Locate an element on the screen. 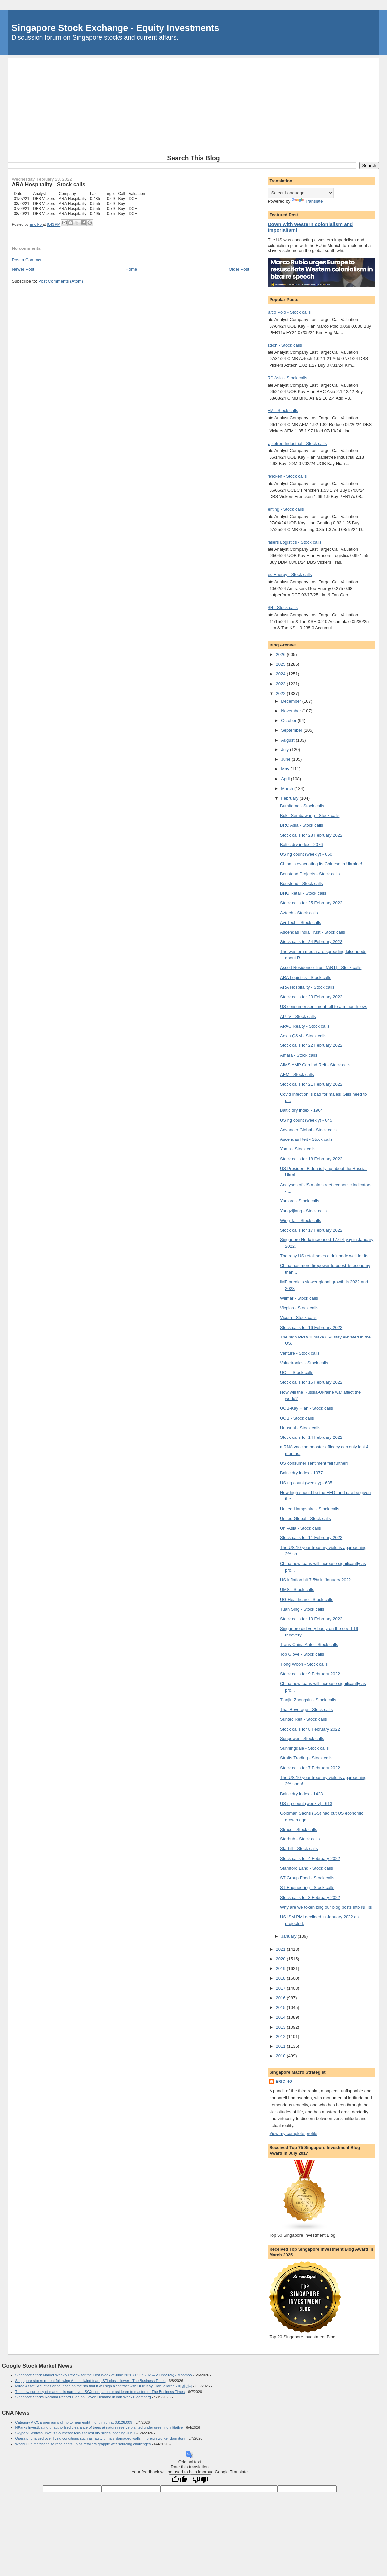 The width and height of the screenshot is (387, 2576). November is located at coordinates (291, 710).